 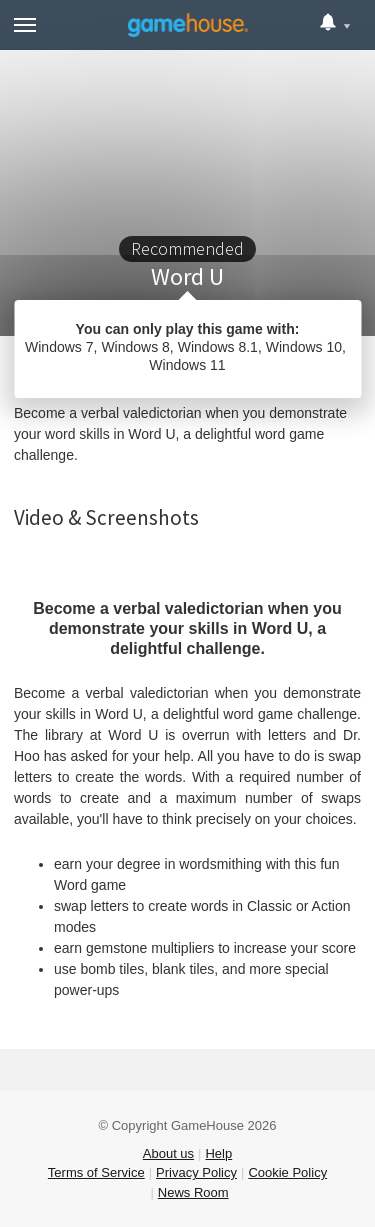 I want to click on About us, so click(x=168, y=1153).